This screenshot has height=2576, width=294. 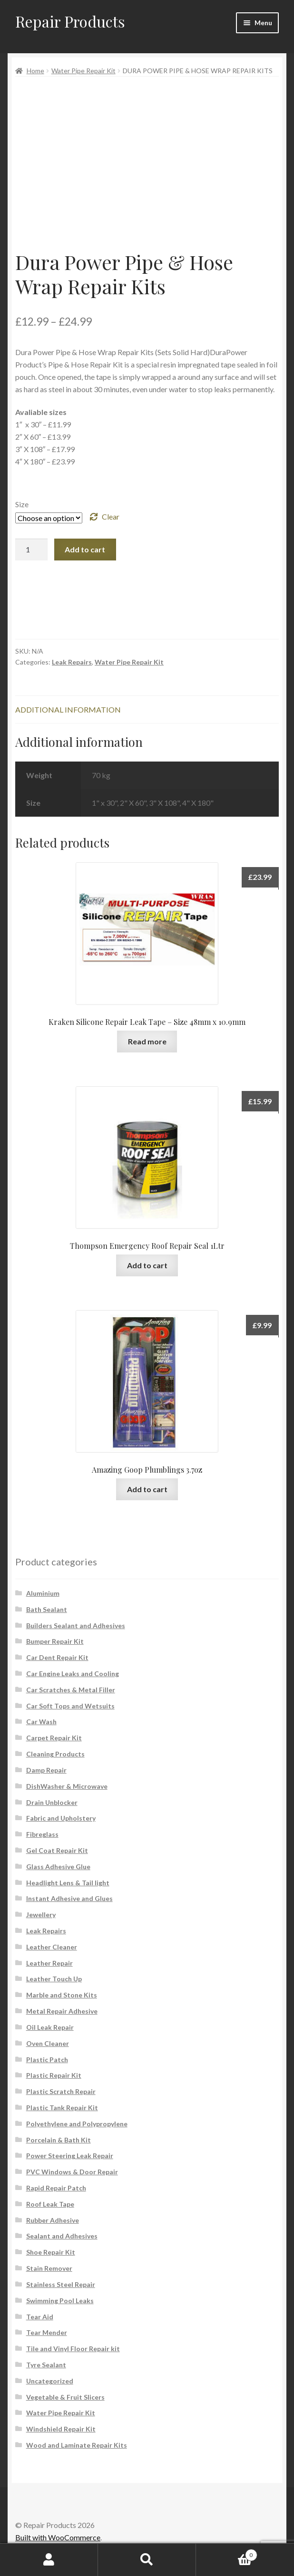 I want to click on Shoe Repair Kit, so click(x=50, y=2252).